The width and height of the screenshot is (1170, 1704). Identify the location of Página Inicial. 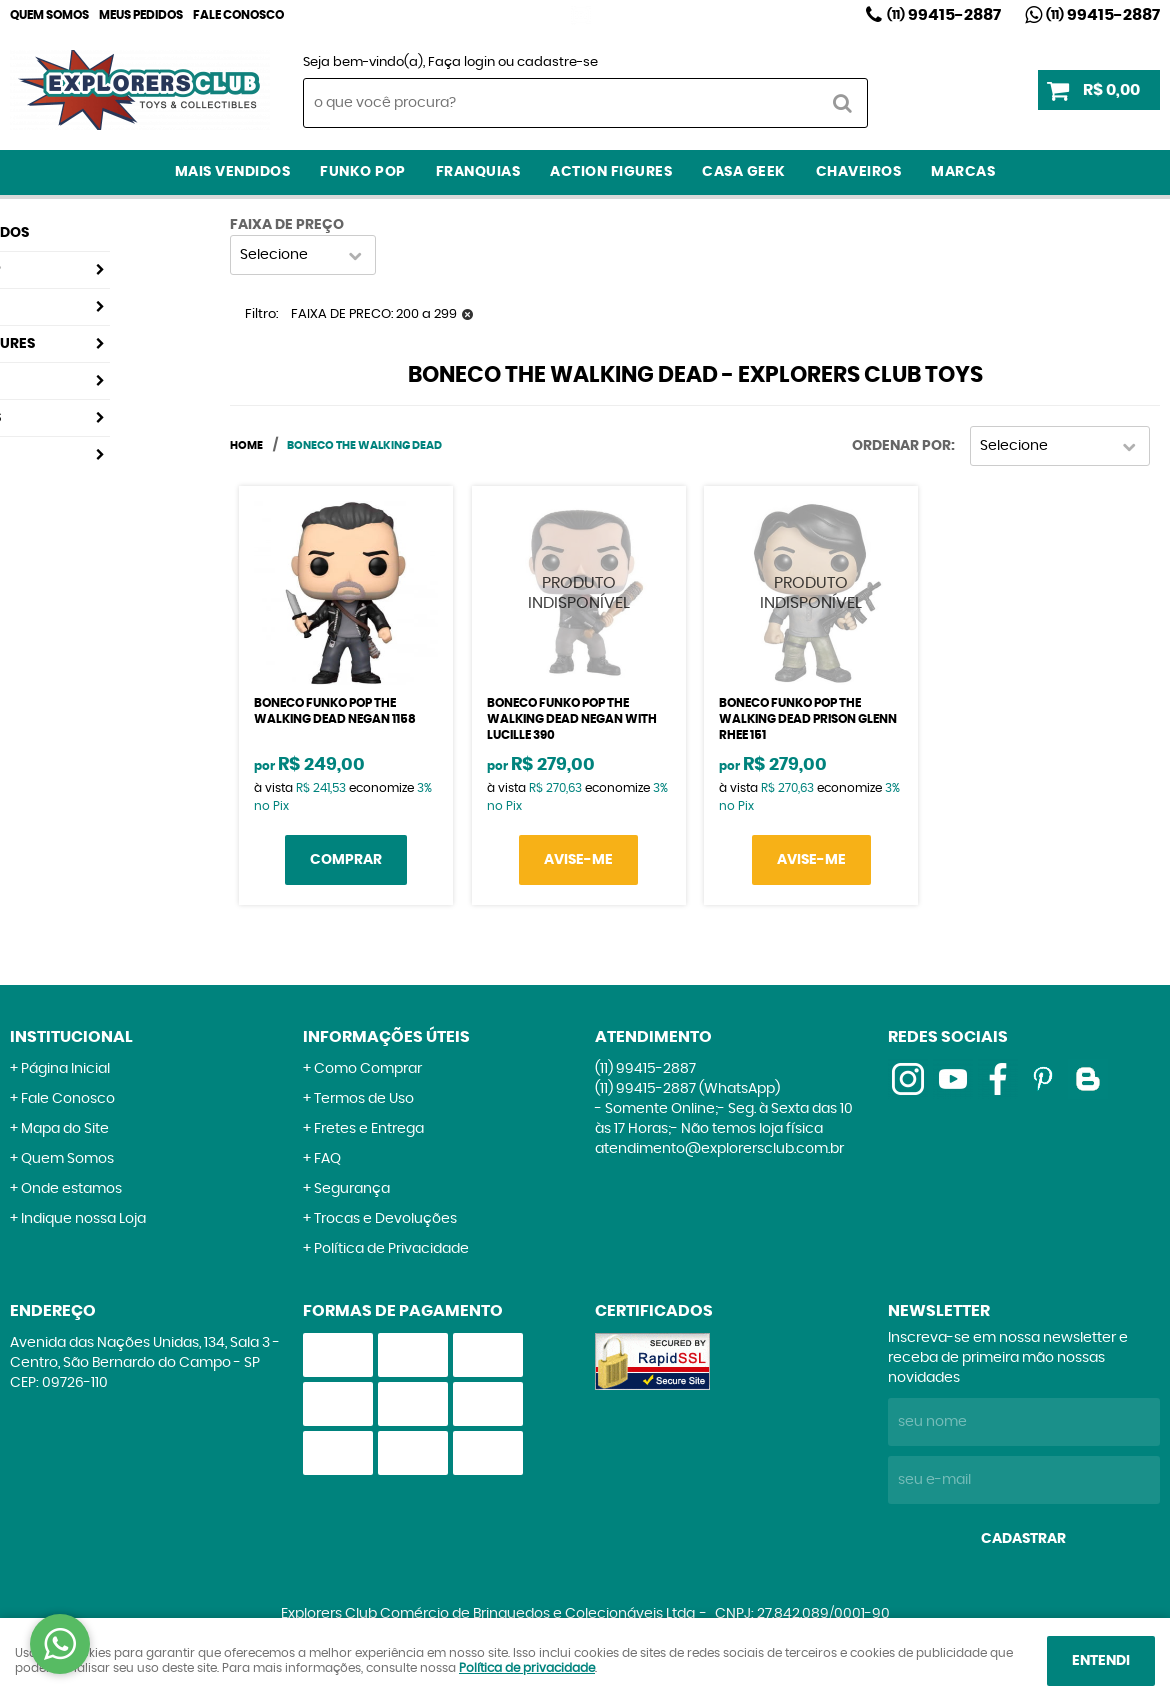
(65, 1069).